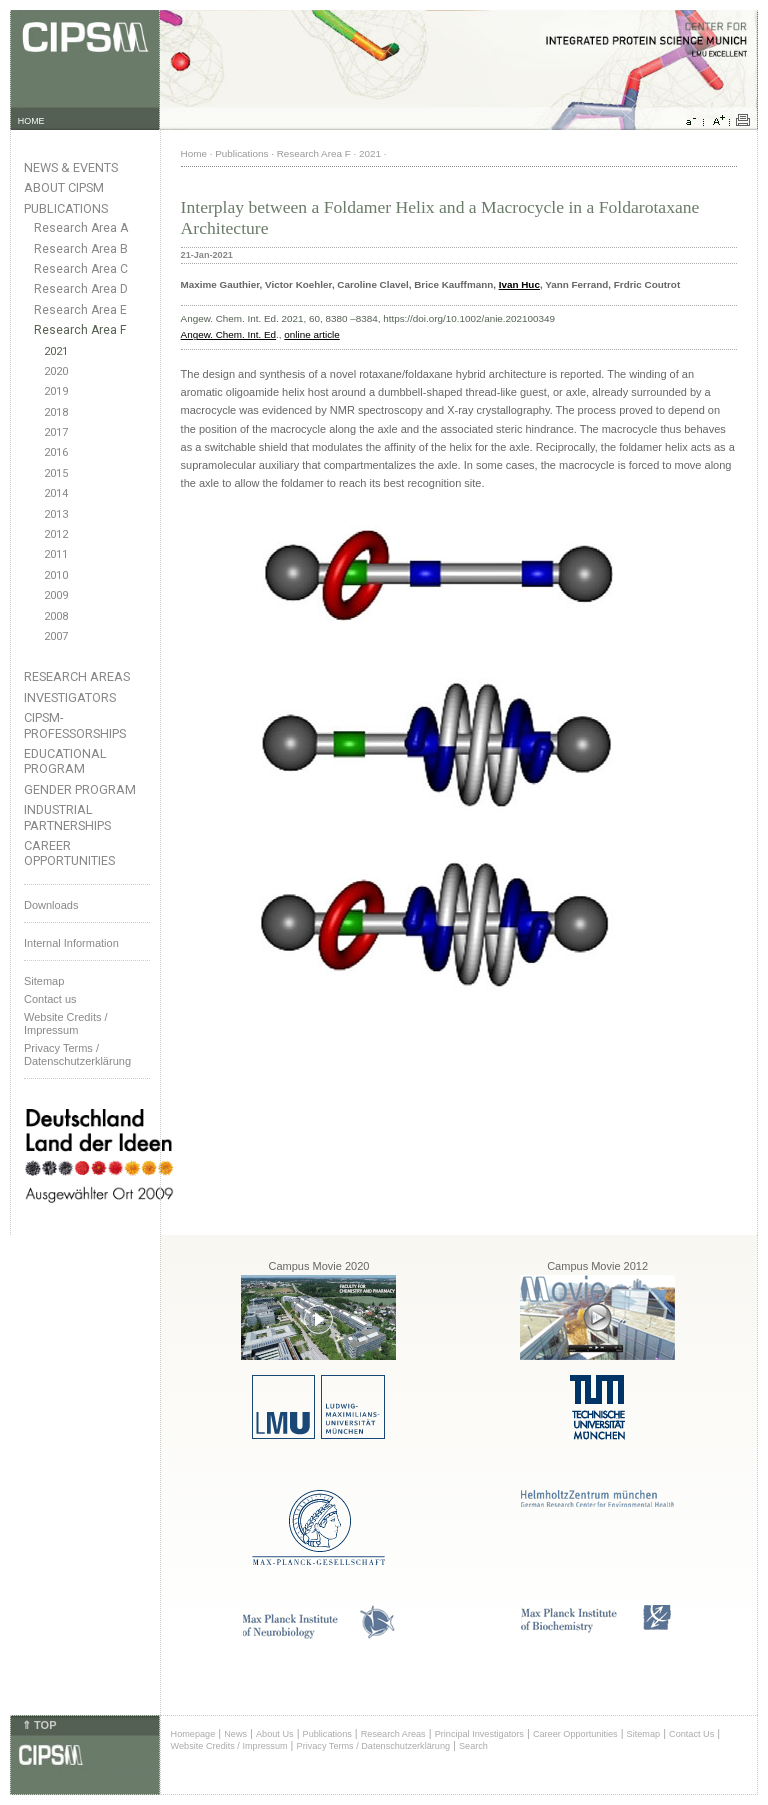  I want to click on 2008, so click(56, 616).